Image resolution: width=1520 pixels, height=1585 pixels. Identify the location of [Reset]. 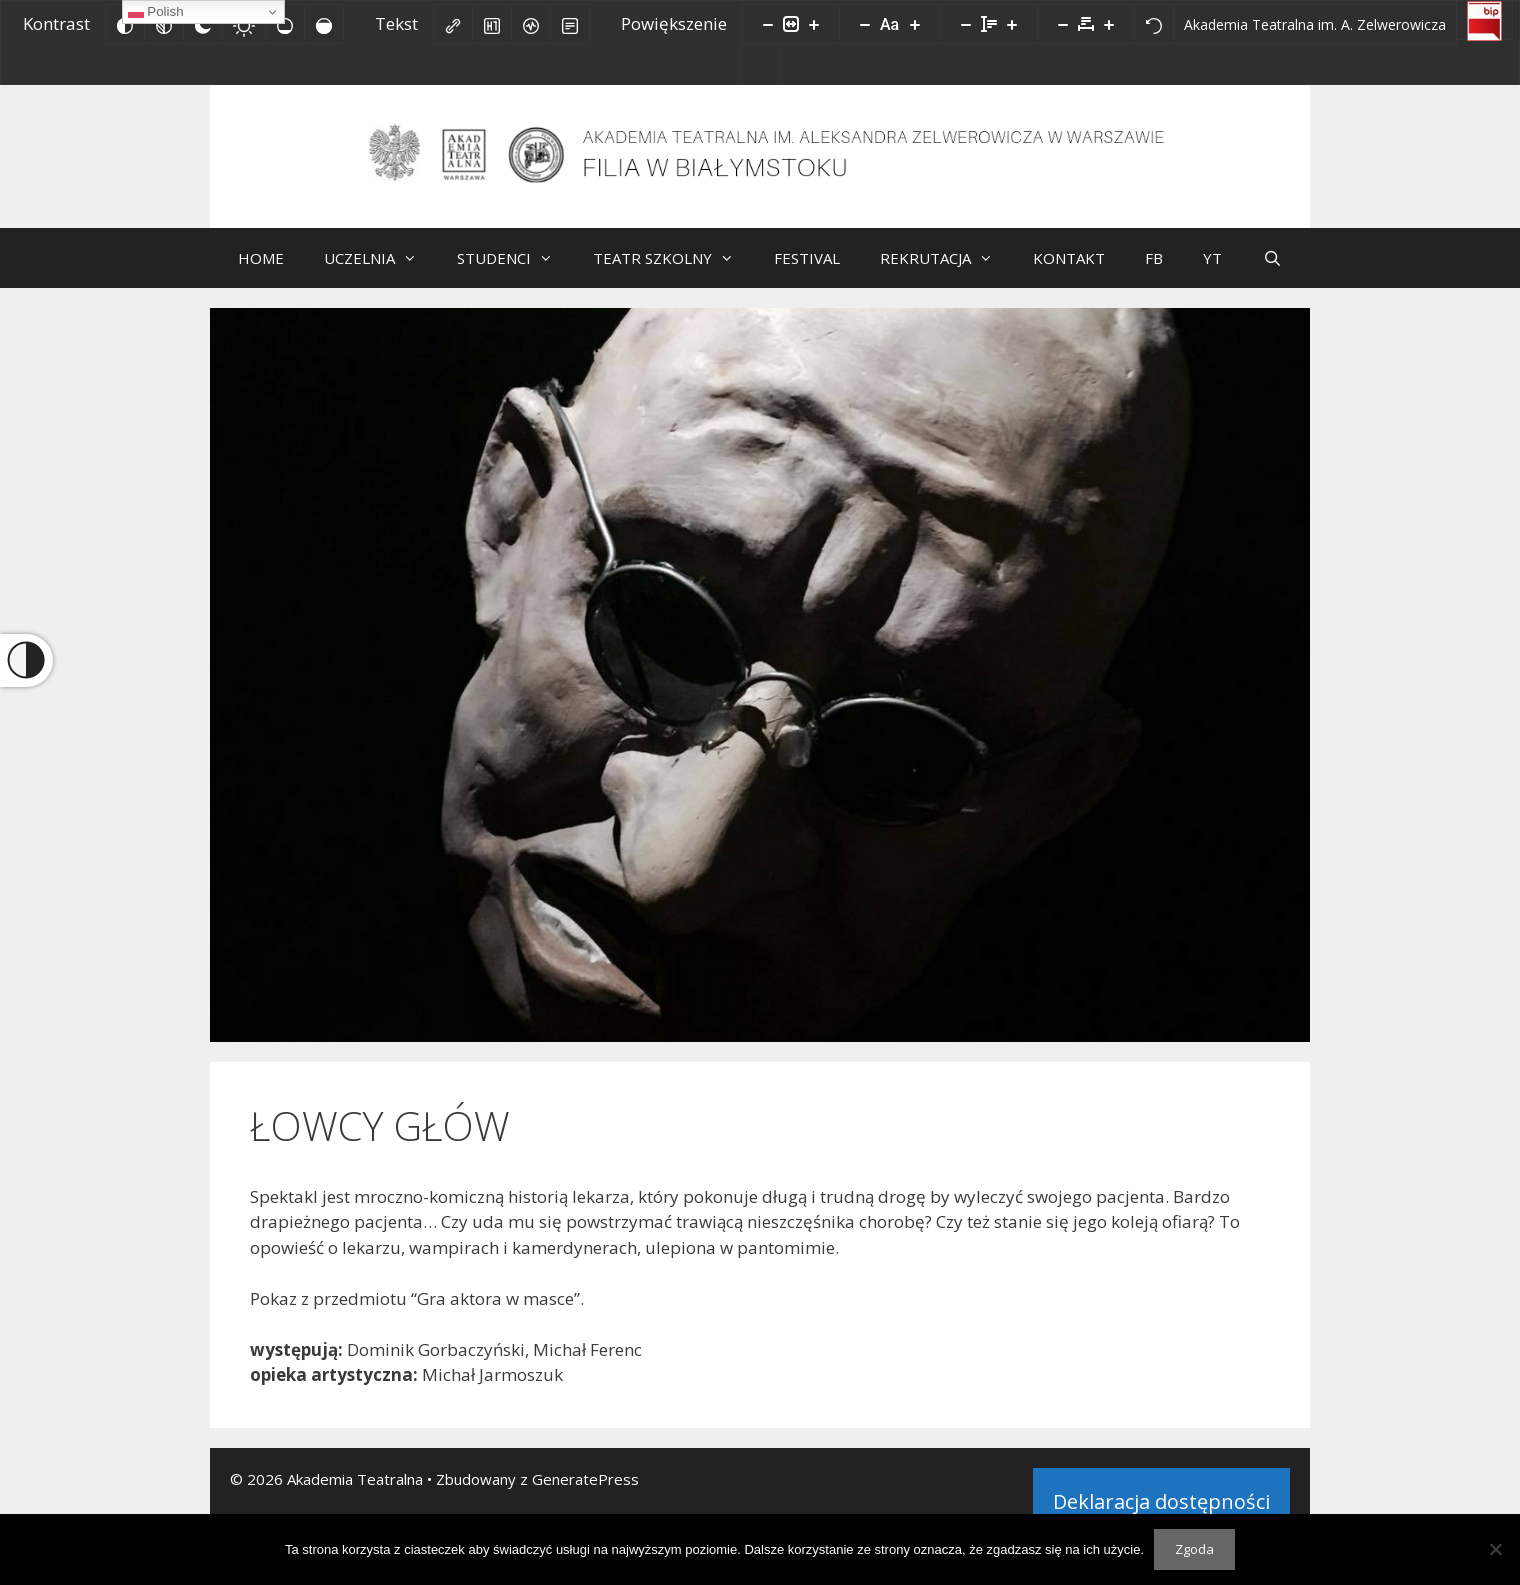
(1154, 24).